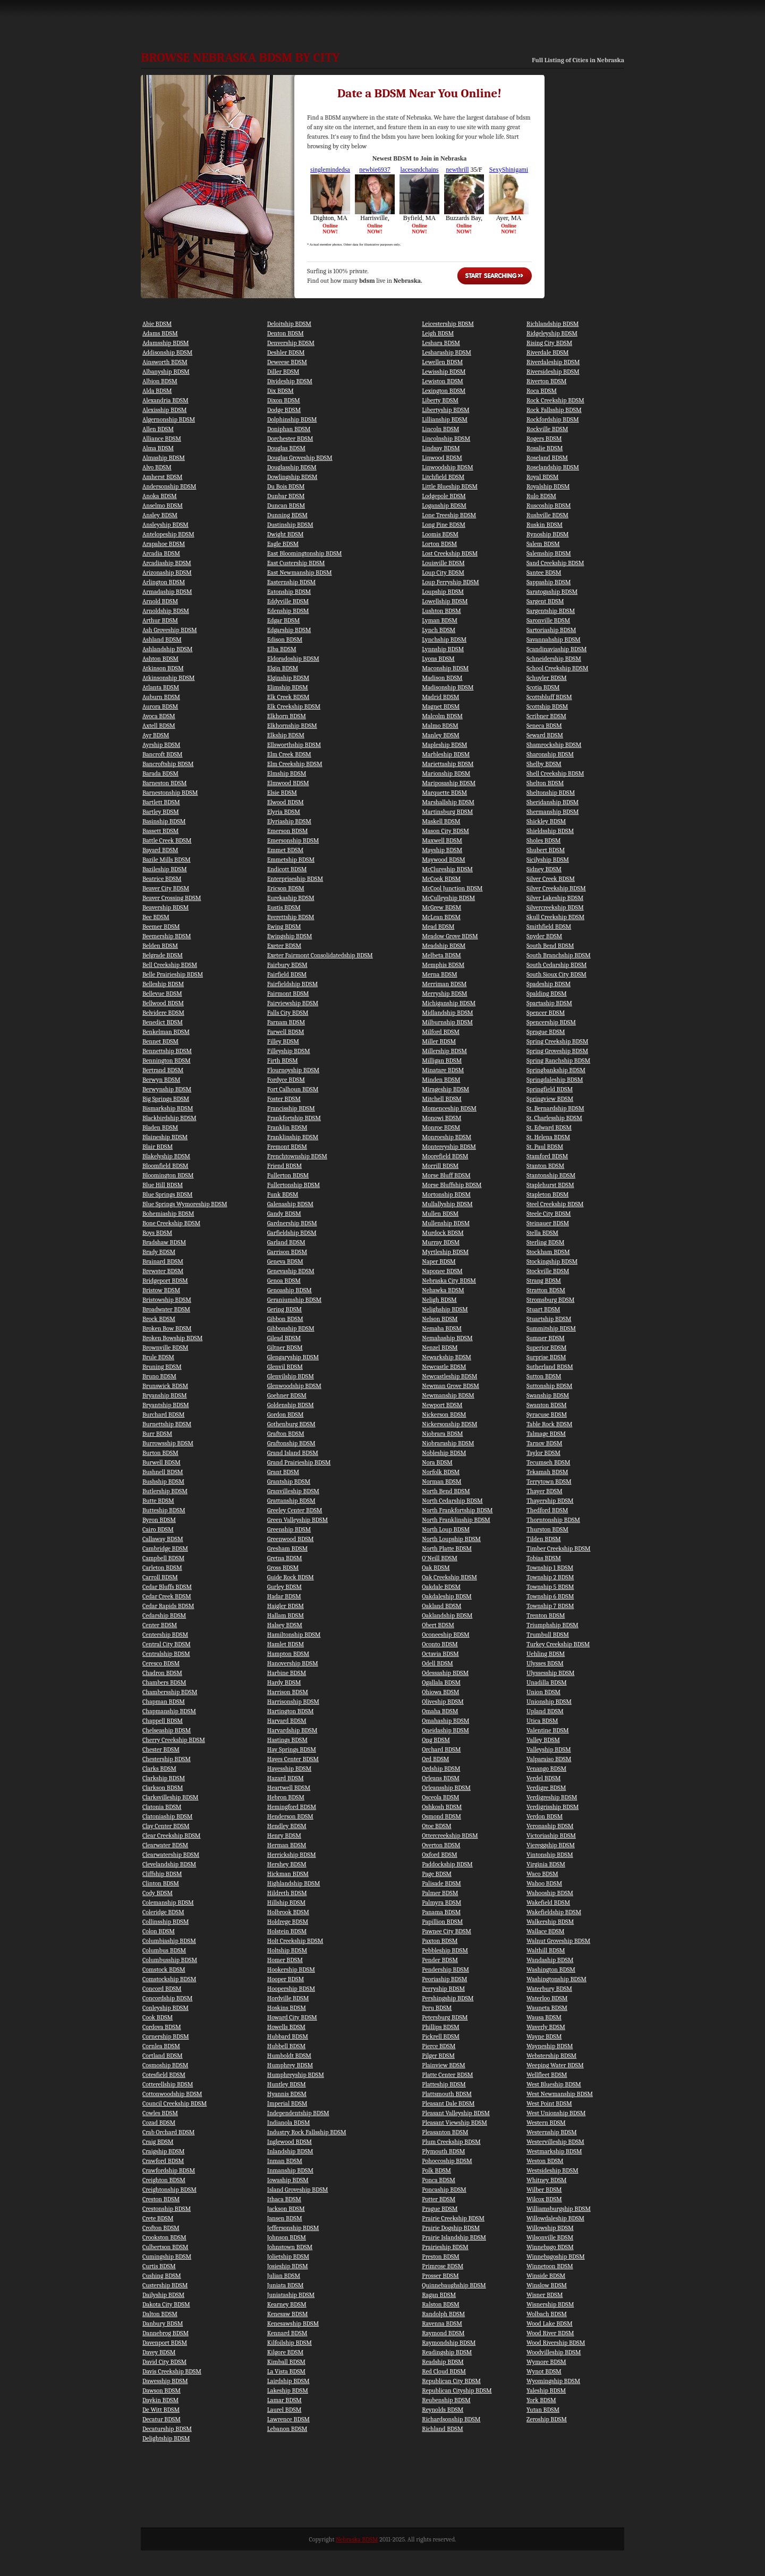  I want to click on Adamsship BDSM, so click(165, 343).